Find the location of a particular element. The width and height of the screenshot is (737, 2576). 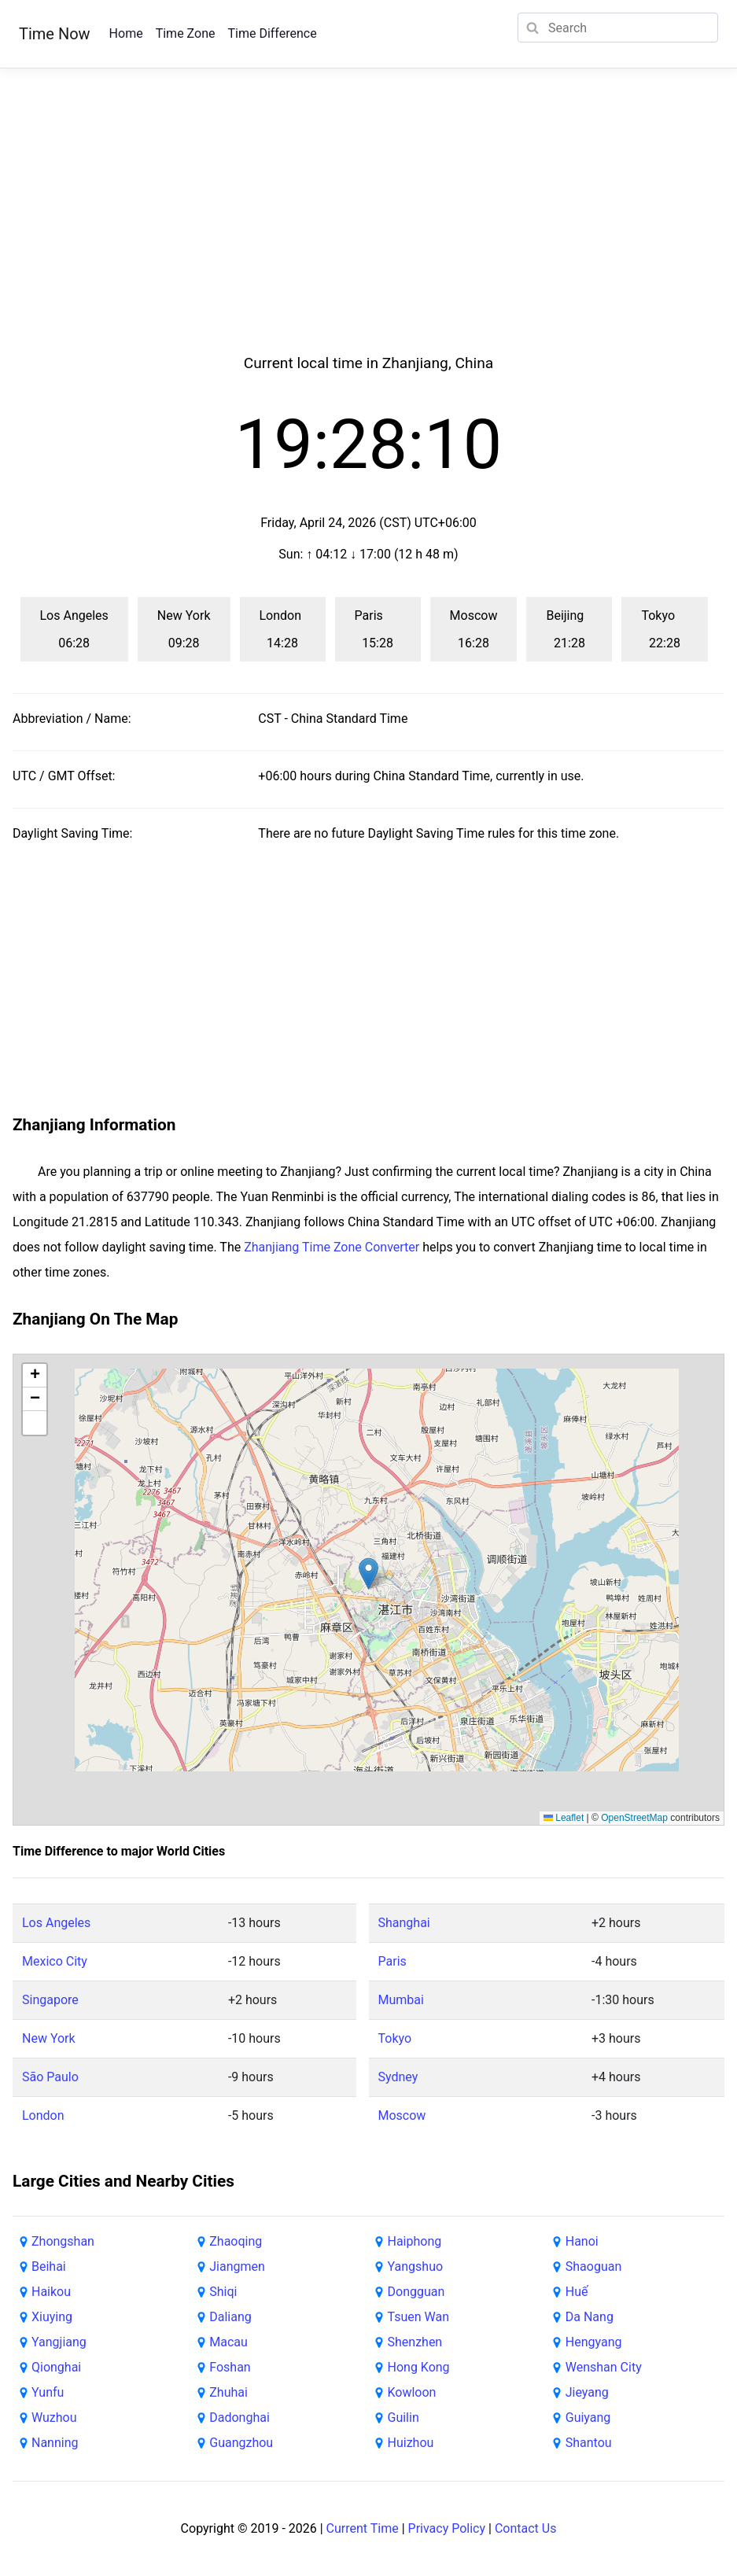

Moscow is located at coordinates (402, 2115).